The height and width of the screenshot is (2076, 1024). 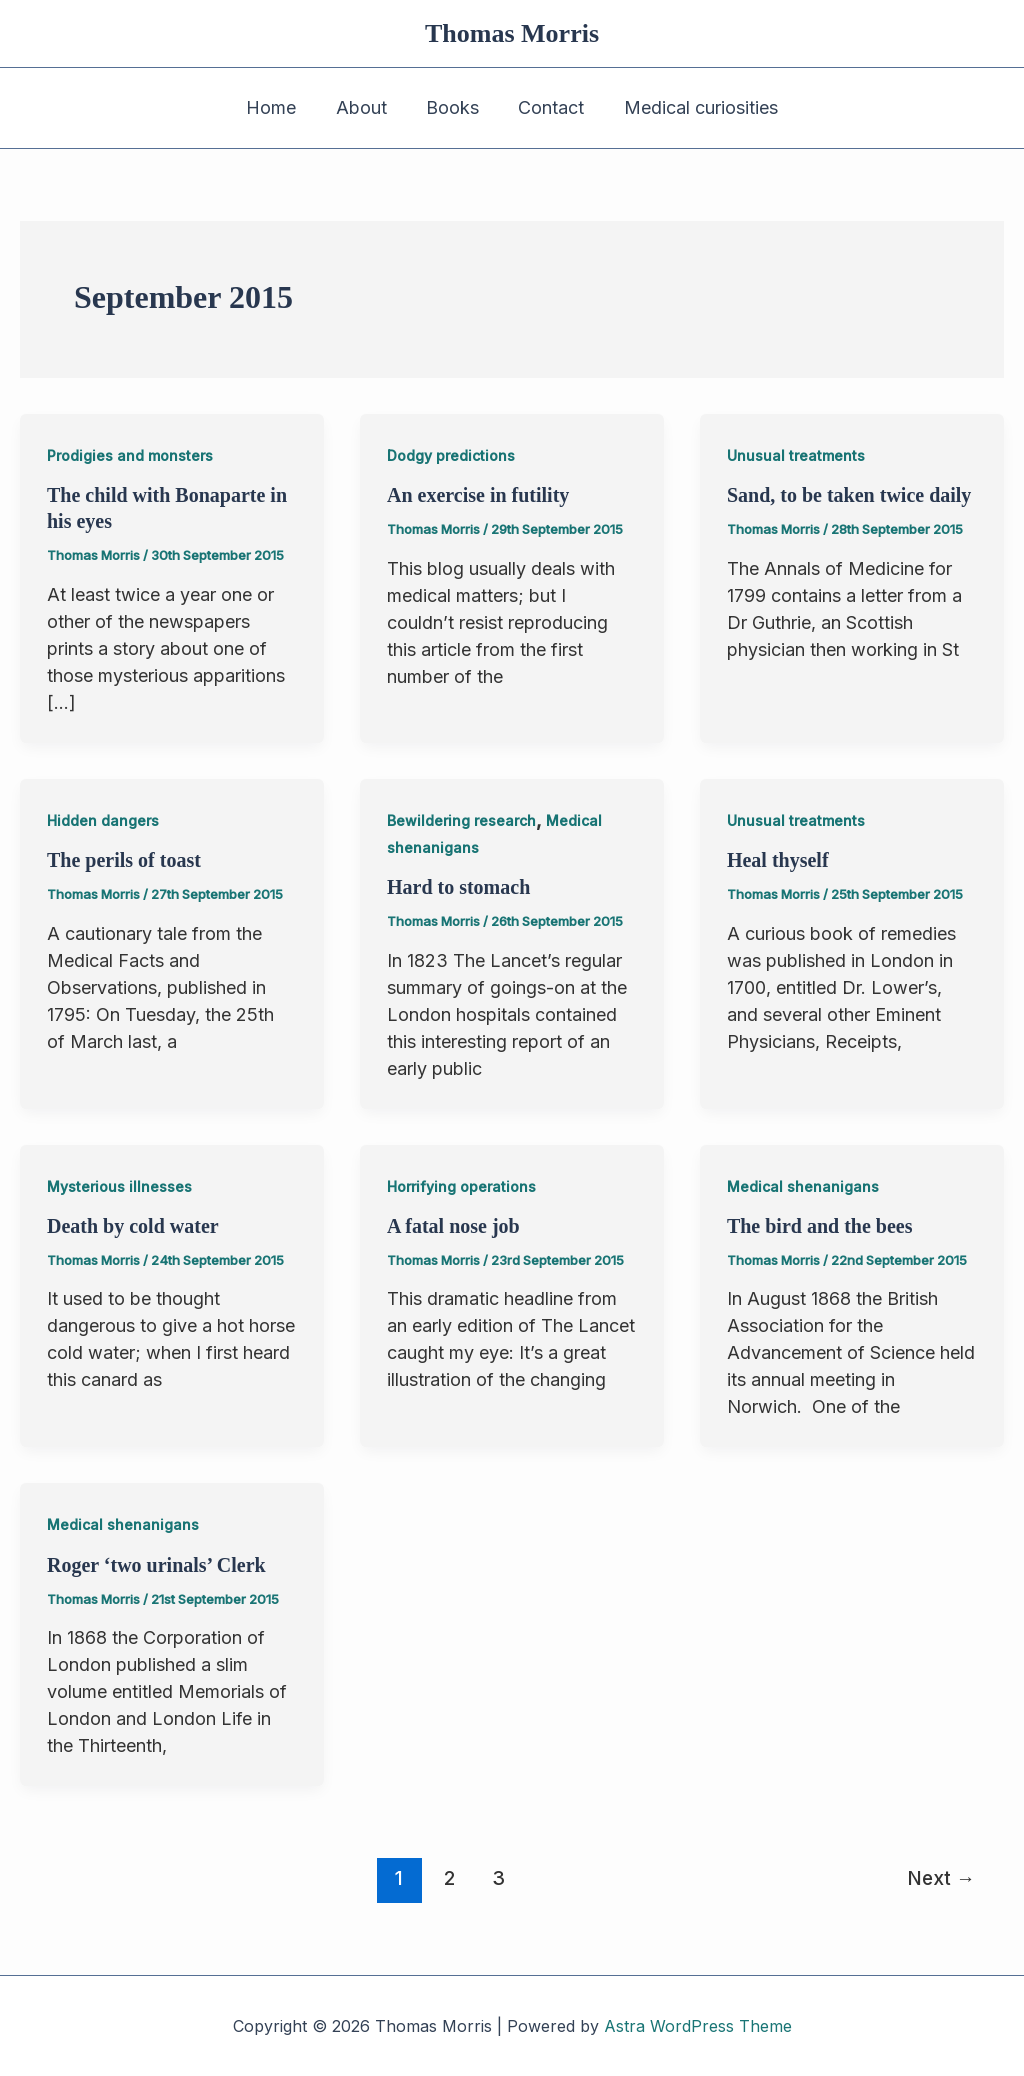 I want to click on Dodgy predictions, so click(x=451, y=455).